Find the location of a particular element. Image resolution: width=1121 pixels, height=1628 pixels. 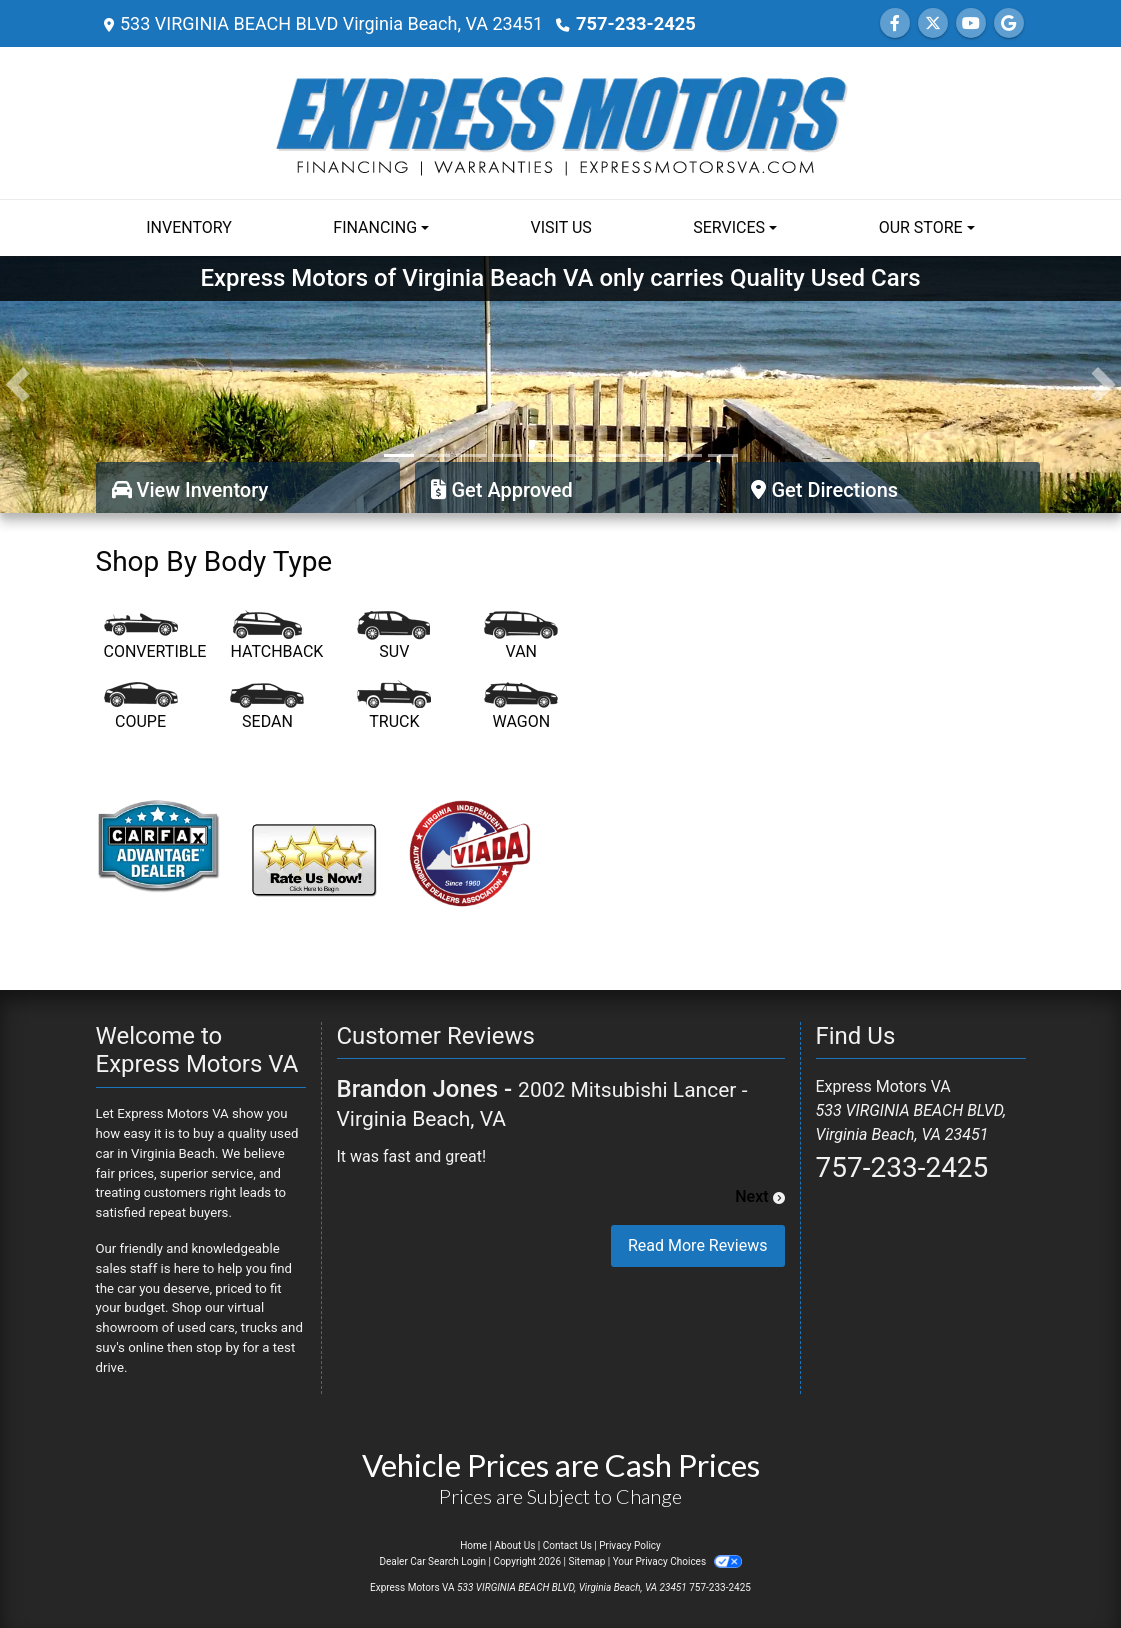

[SUV] is located at coordinates (394, 637).